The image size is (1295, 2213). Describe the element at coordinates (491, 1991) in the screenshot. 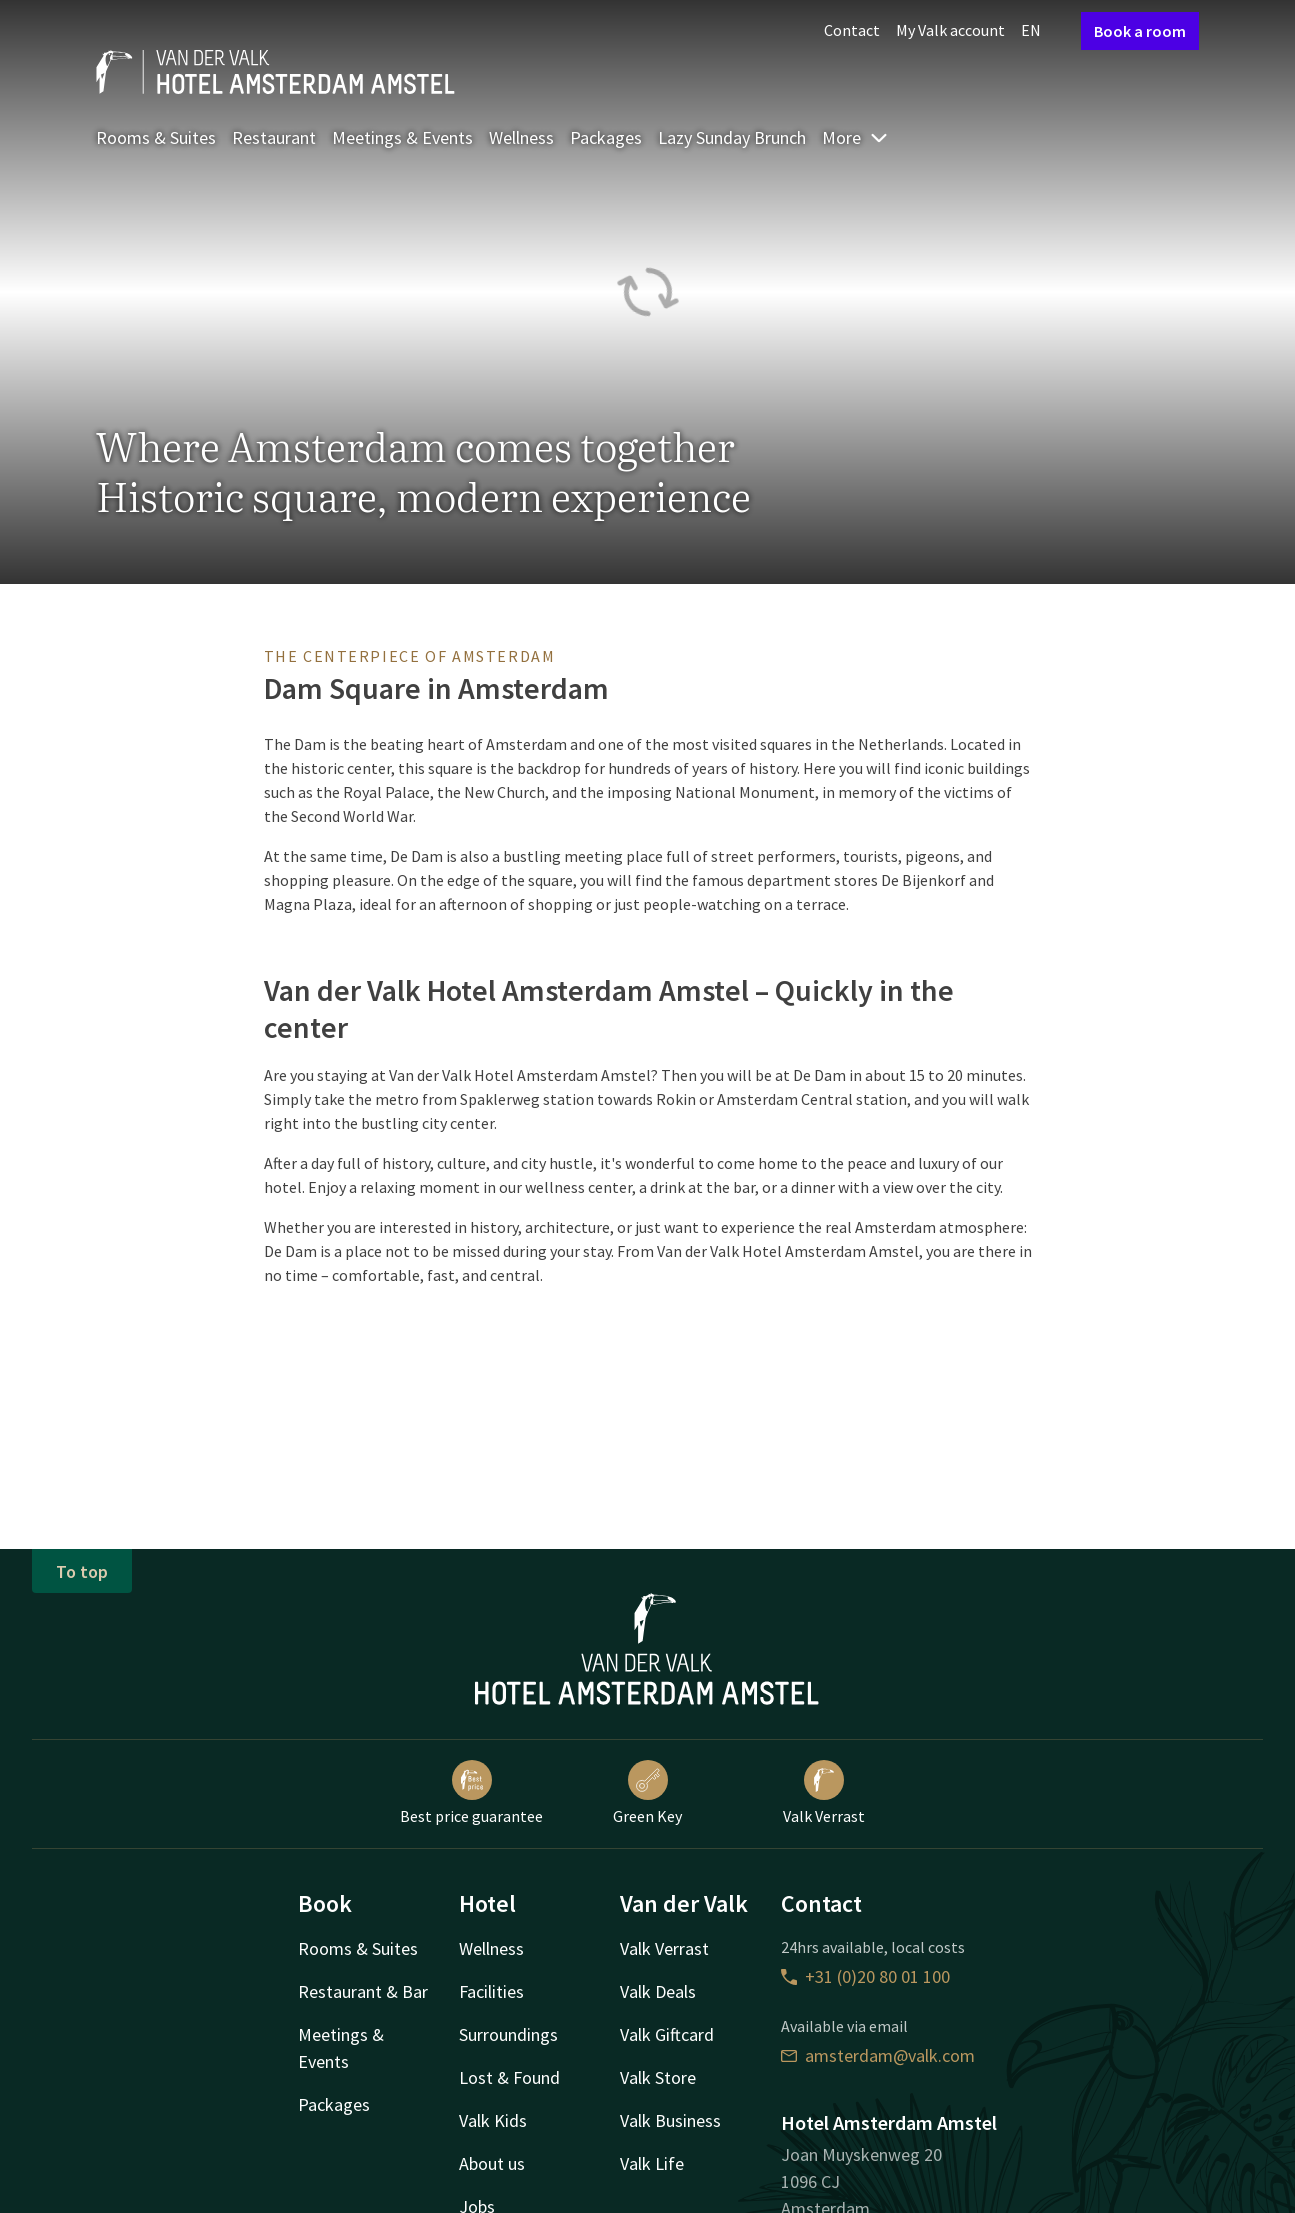

I see `Facilities` at that location.